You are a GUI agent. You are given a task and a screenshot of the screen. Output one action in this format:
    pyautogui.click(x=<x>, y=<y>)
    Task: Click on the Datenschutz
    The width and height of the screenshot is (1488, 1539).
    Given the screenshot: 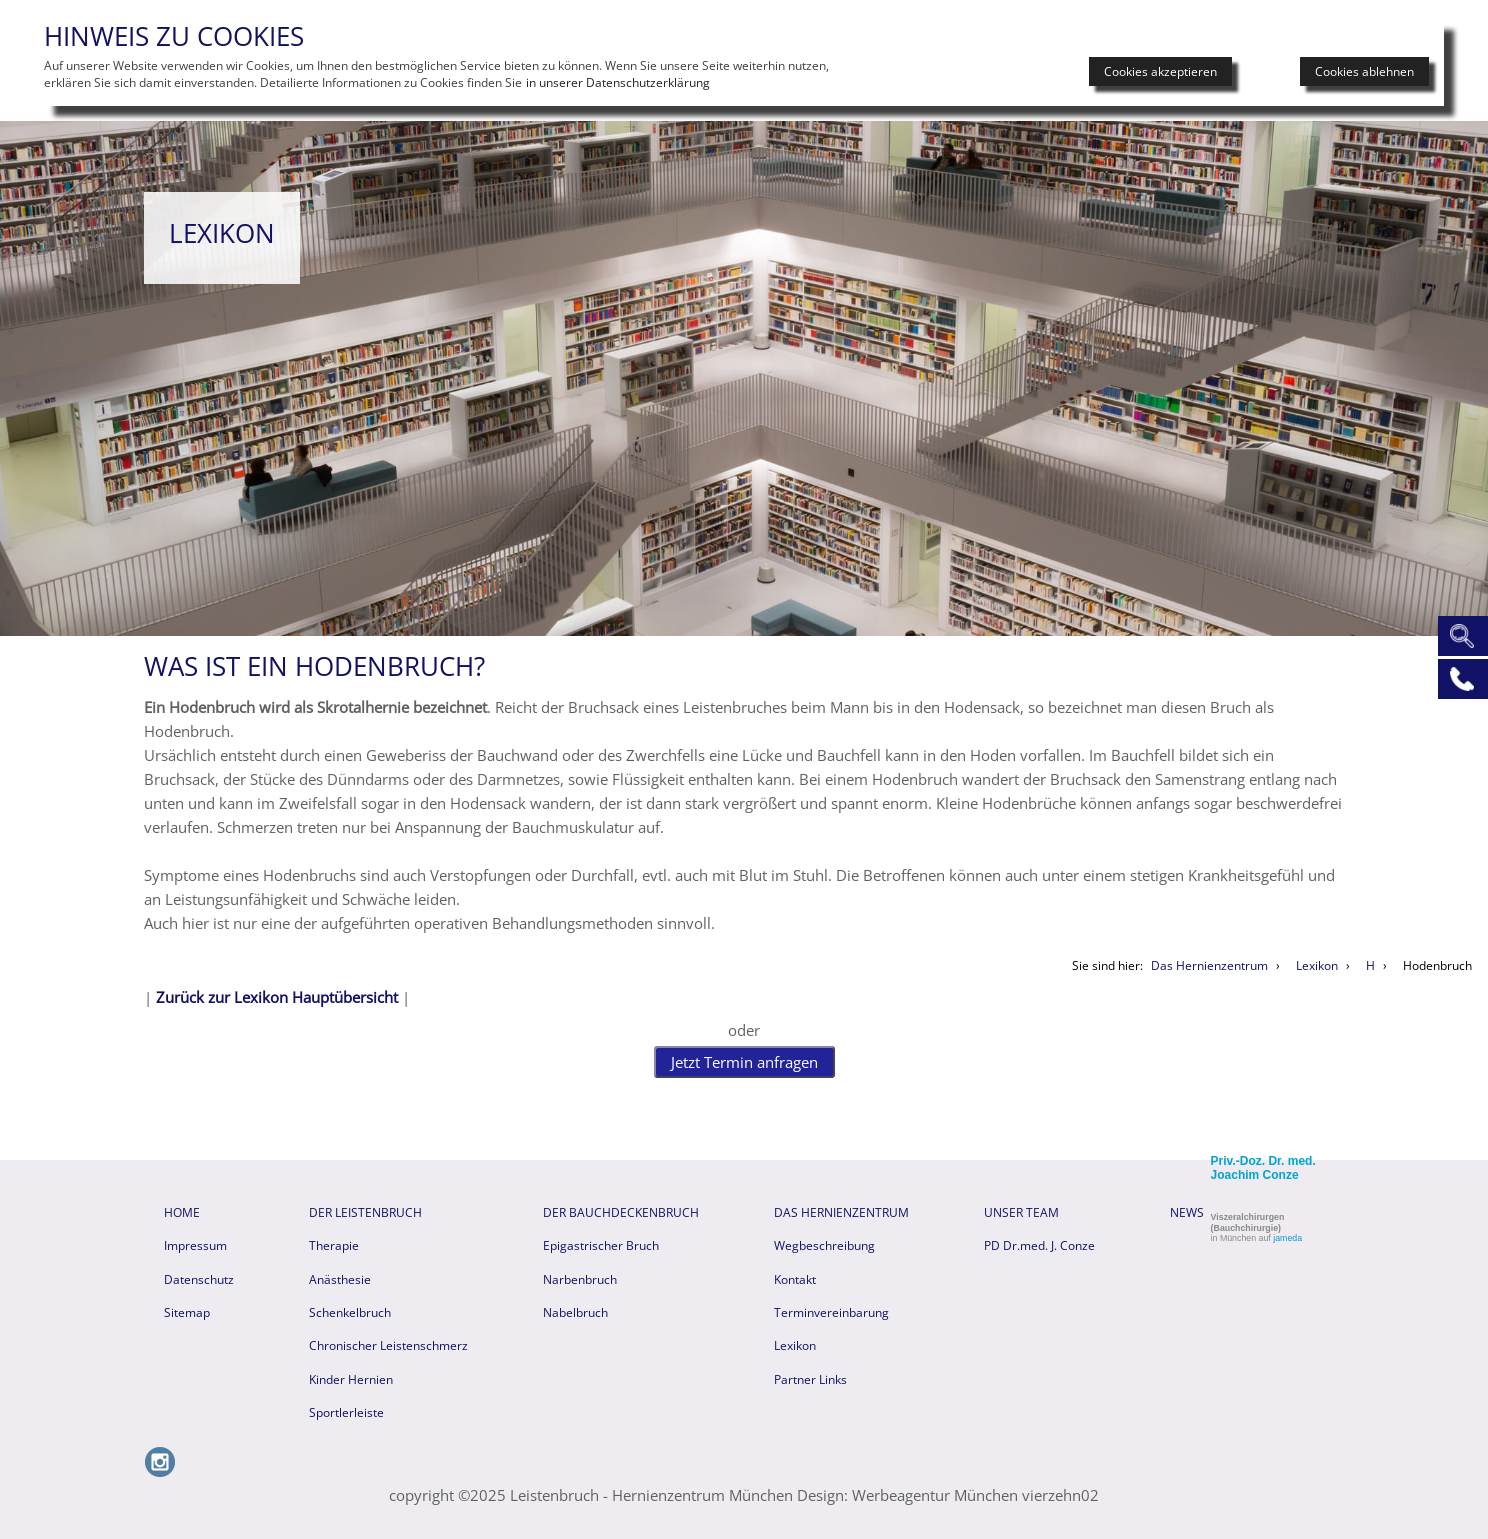 What is the action you would take?
    pyautogui.click(x=199, y=1277)
    